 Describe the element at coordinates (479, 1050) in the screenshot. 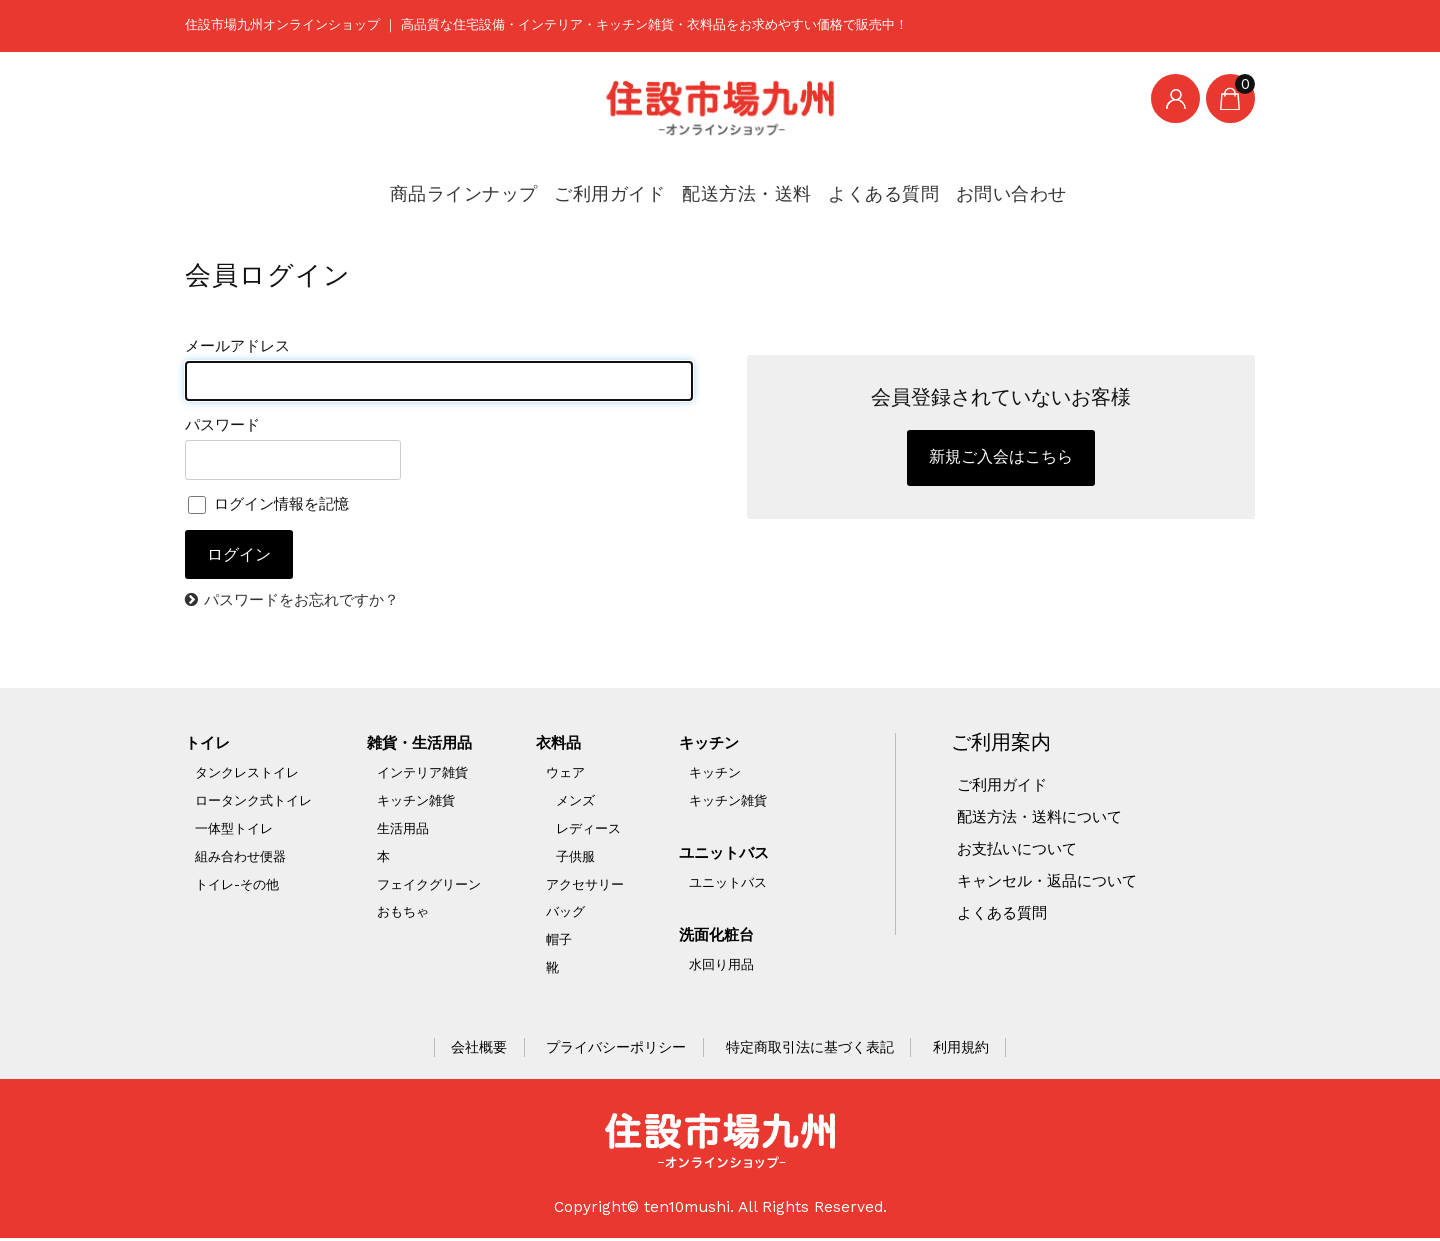

I see `会社概要` at that location.